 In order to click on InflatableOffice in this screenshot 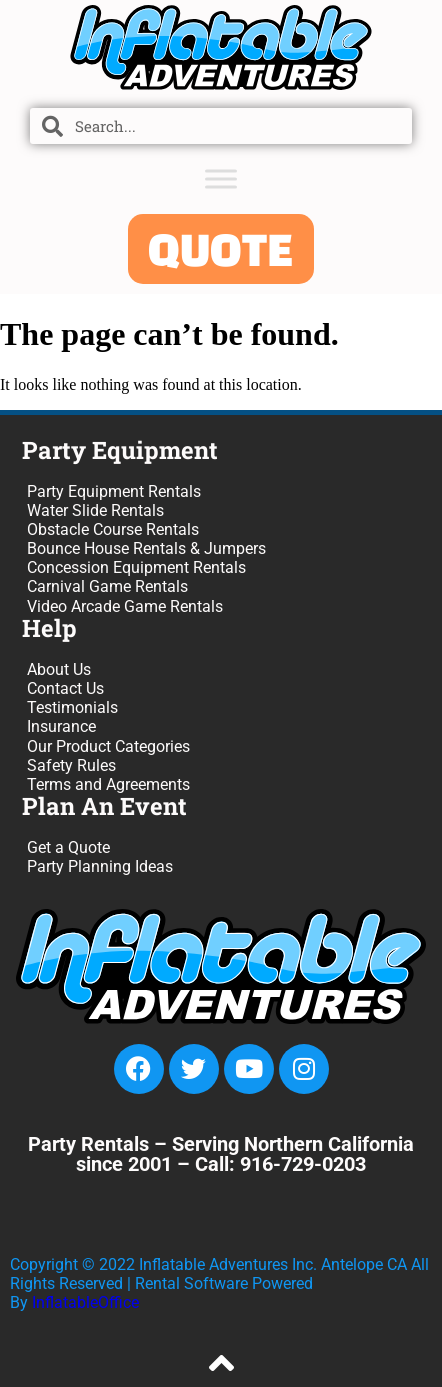, I will do `click(85, 1302)`.